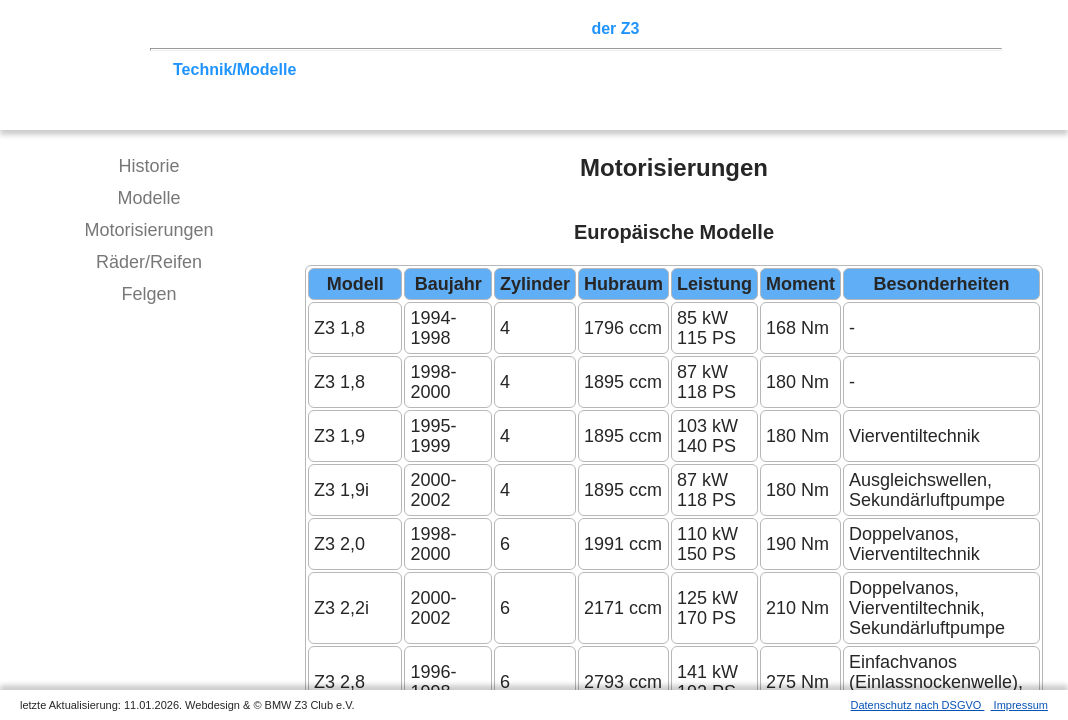 This screenshot has width=1068, height=720. I want to click on Technik/Modelle, so click(234, 69).